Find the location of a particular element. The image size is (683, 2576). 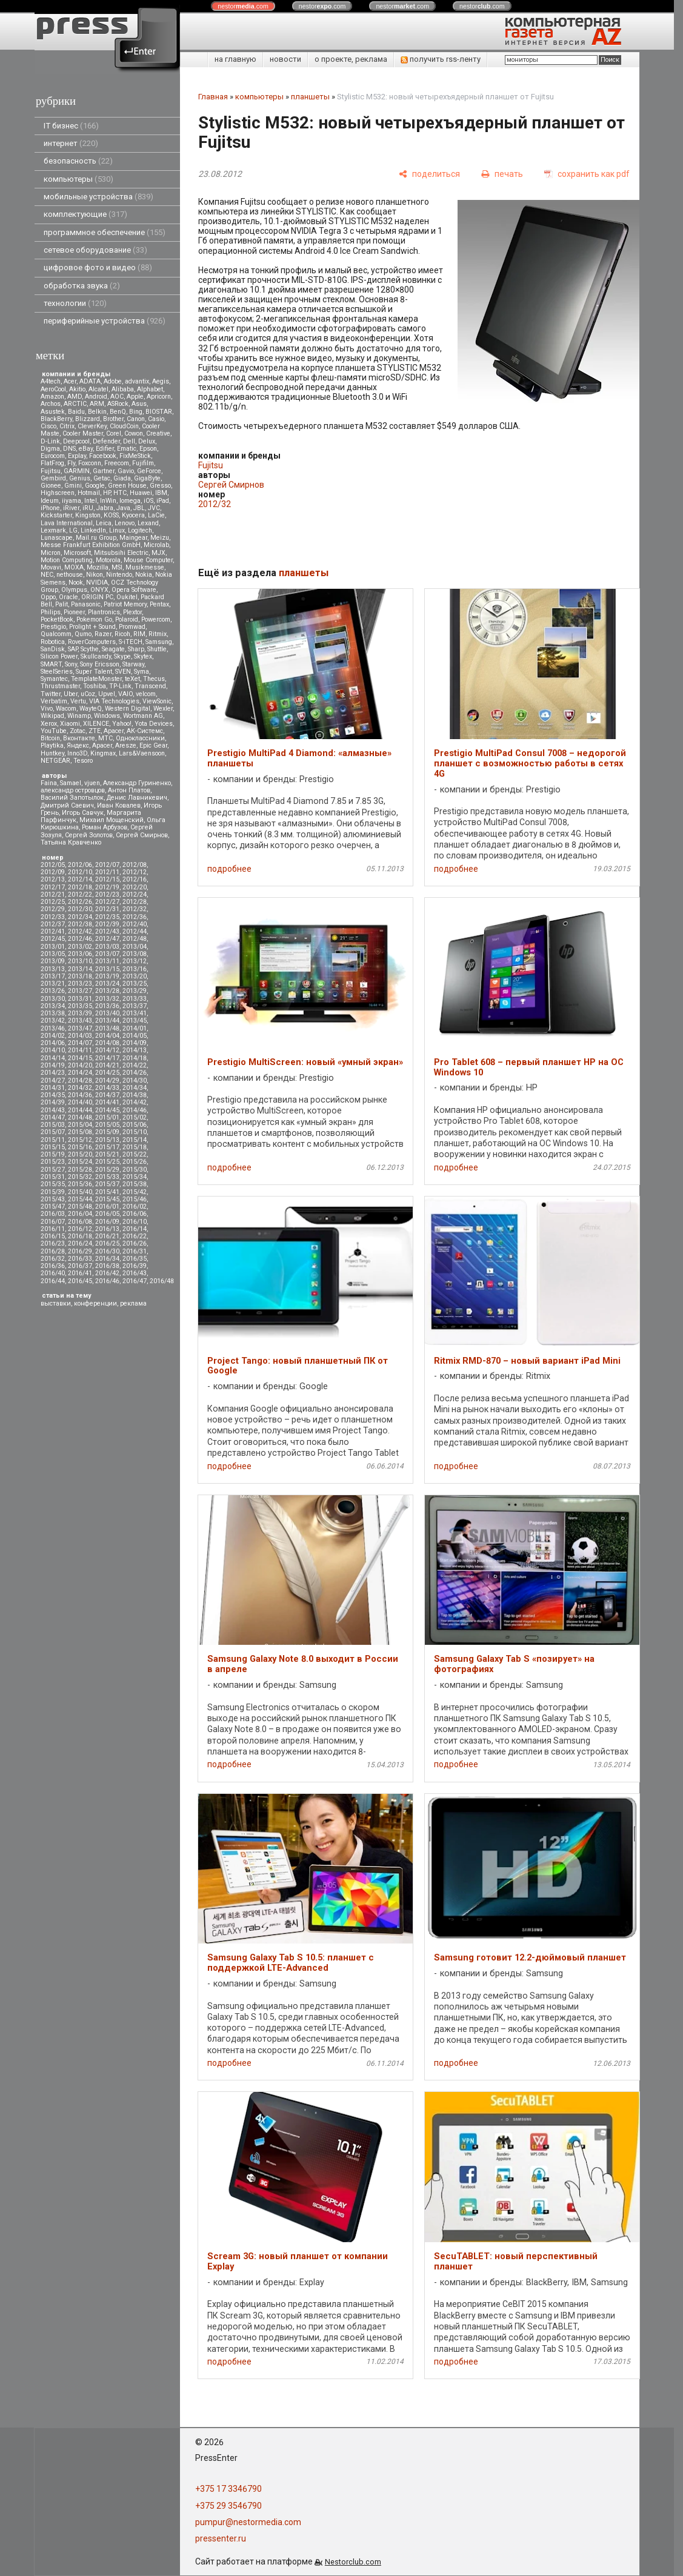

2016/24 is located at coordinates (80, 1243).